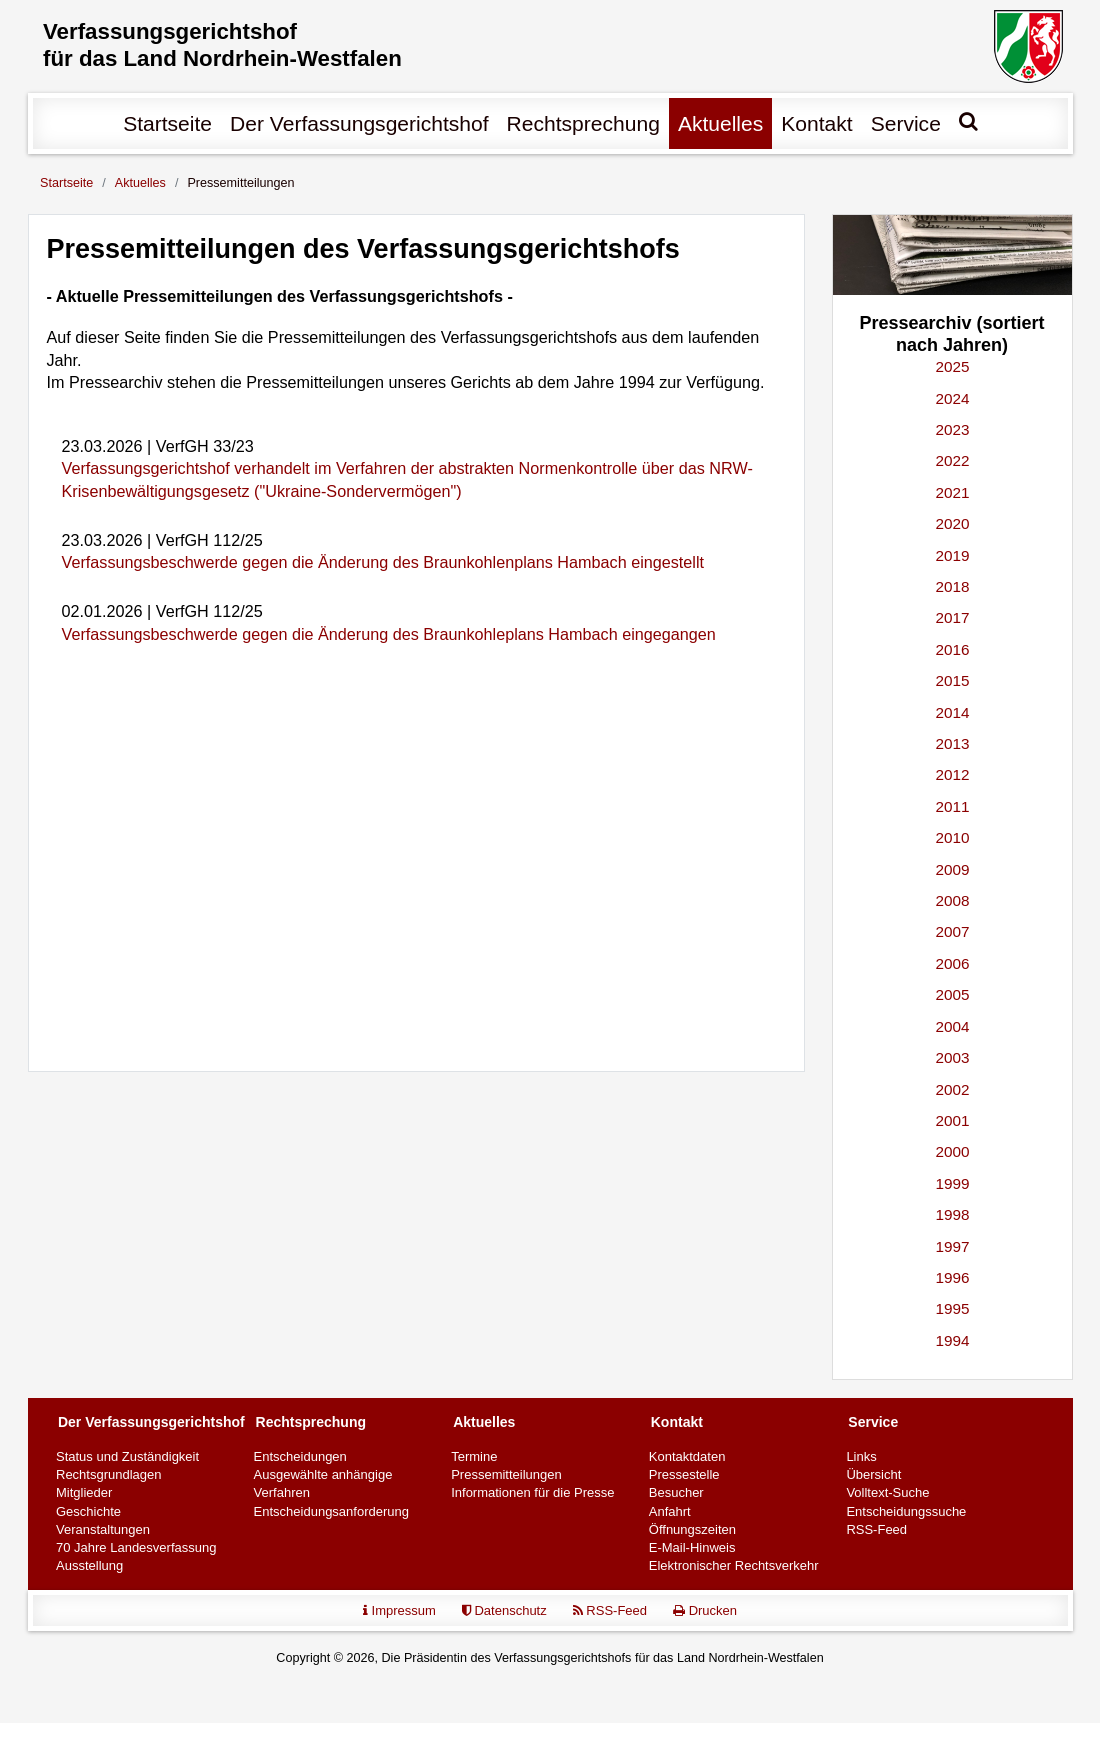 This screenshot has height=1759, width=1100. What do you see at coordinates (687, 1459) in the screenshot?
I see `Kontaktdaten` at bounding box center [687, 1459].